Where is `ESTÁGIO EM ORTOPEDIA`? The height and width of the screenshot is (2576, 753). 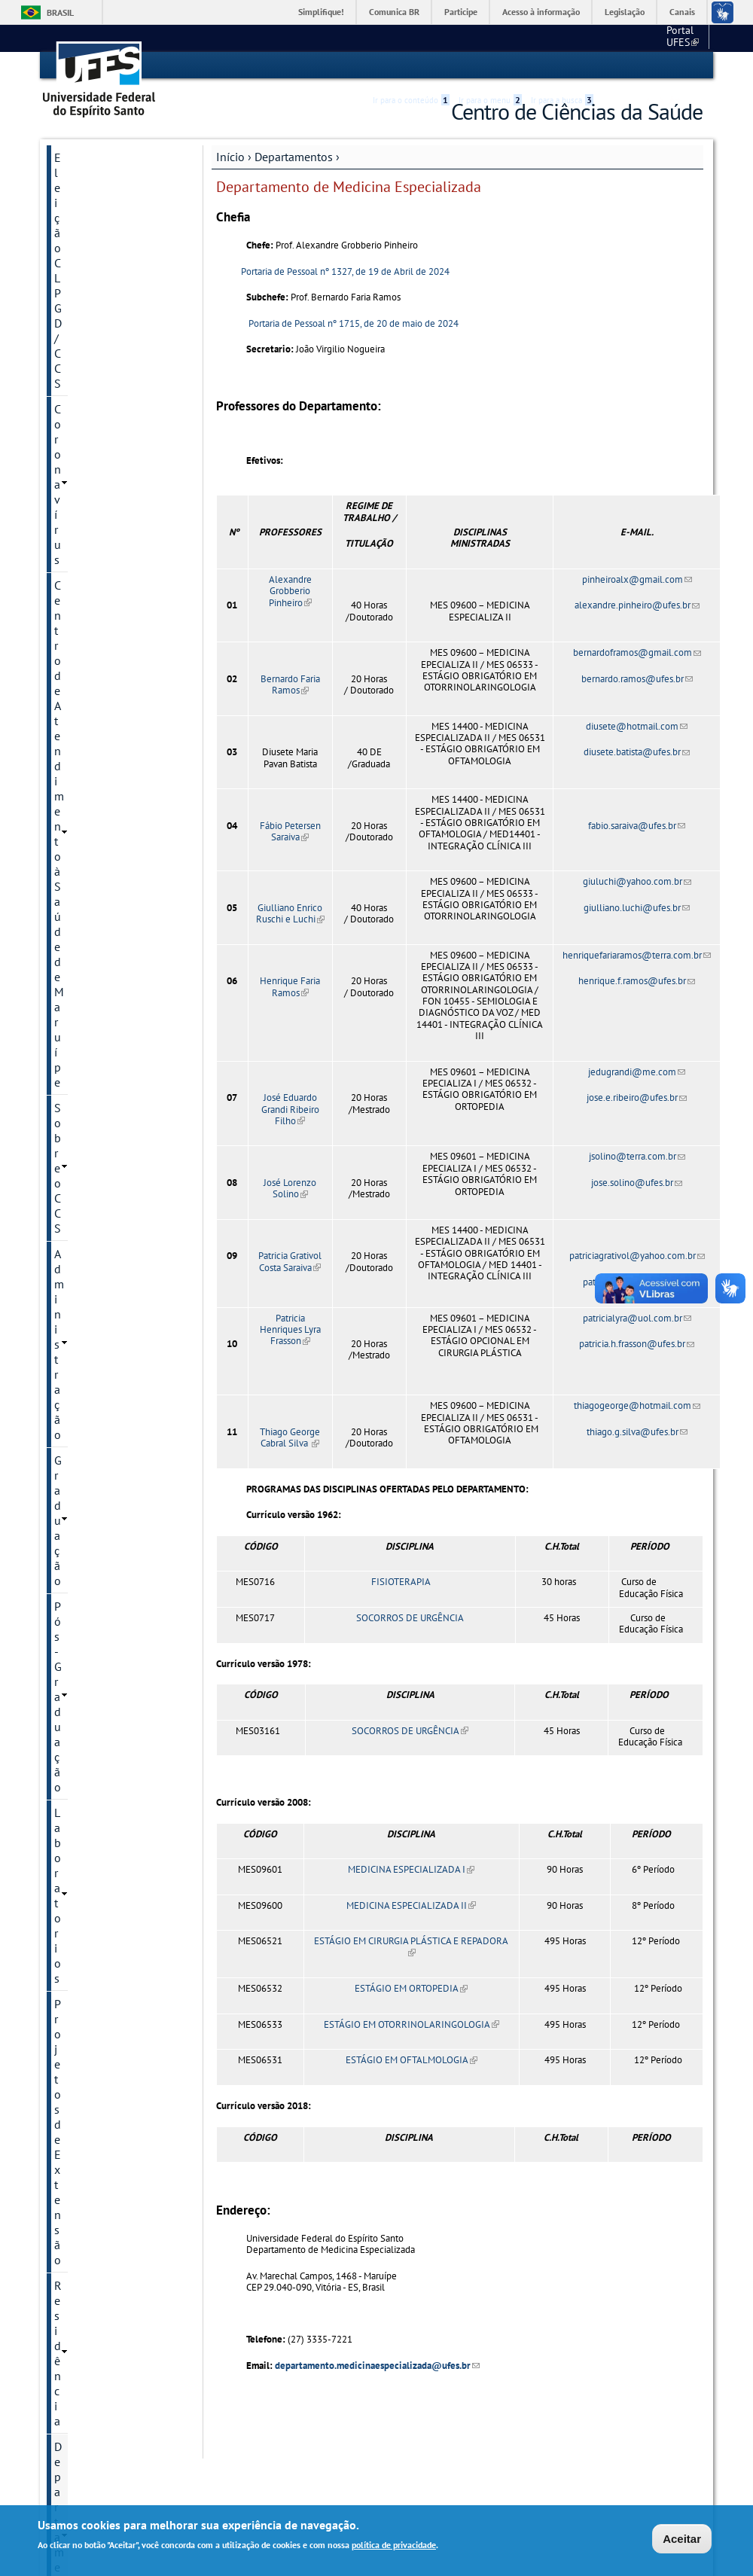 ESTÁGIO EM ORTOPEDIA is located at coordinates (411, 1988).